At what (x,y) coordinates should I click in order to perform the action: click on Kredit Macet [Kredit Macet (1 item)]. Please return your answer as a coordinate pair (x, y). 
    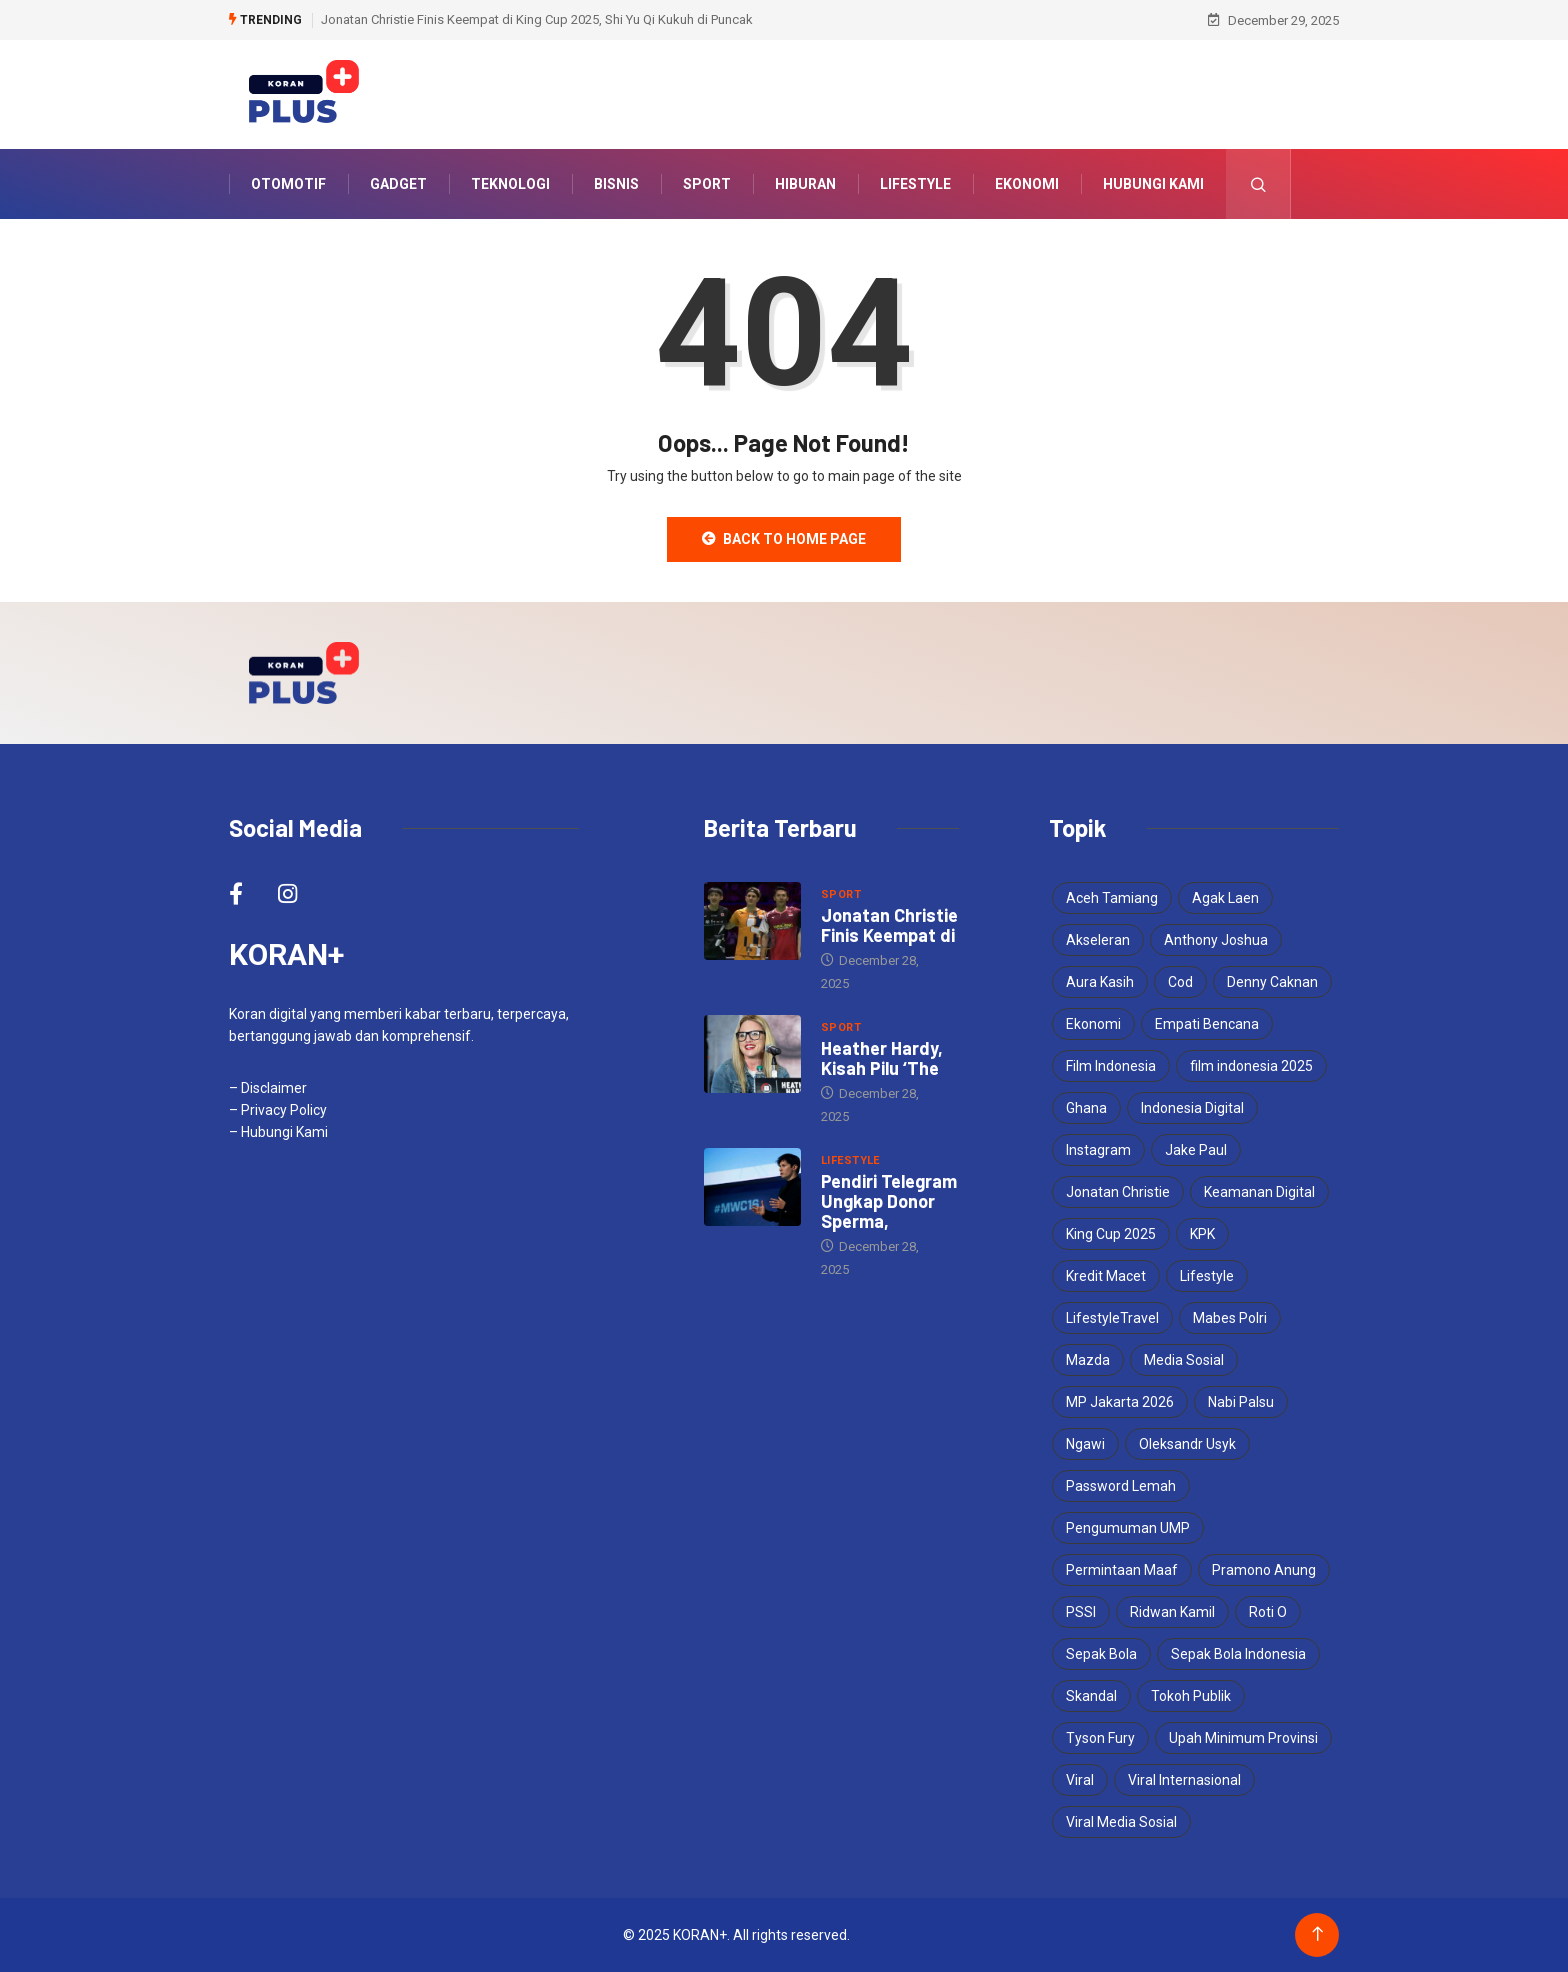
    Looking at the image, I should click on (1106, 1276).